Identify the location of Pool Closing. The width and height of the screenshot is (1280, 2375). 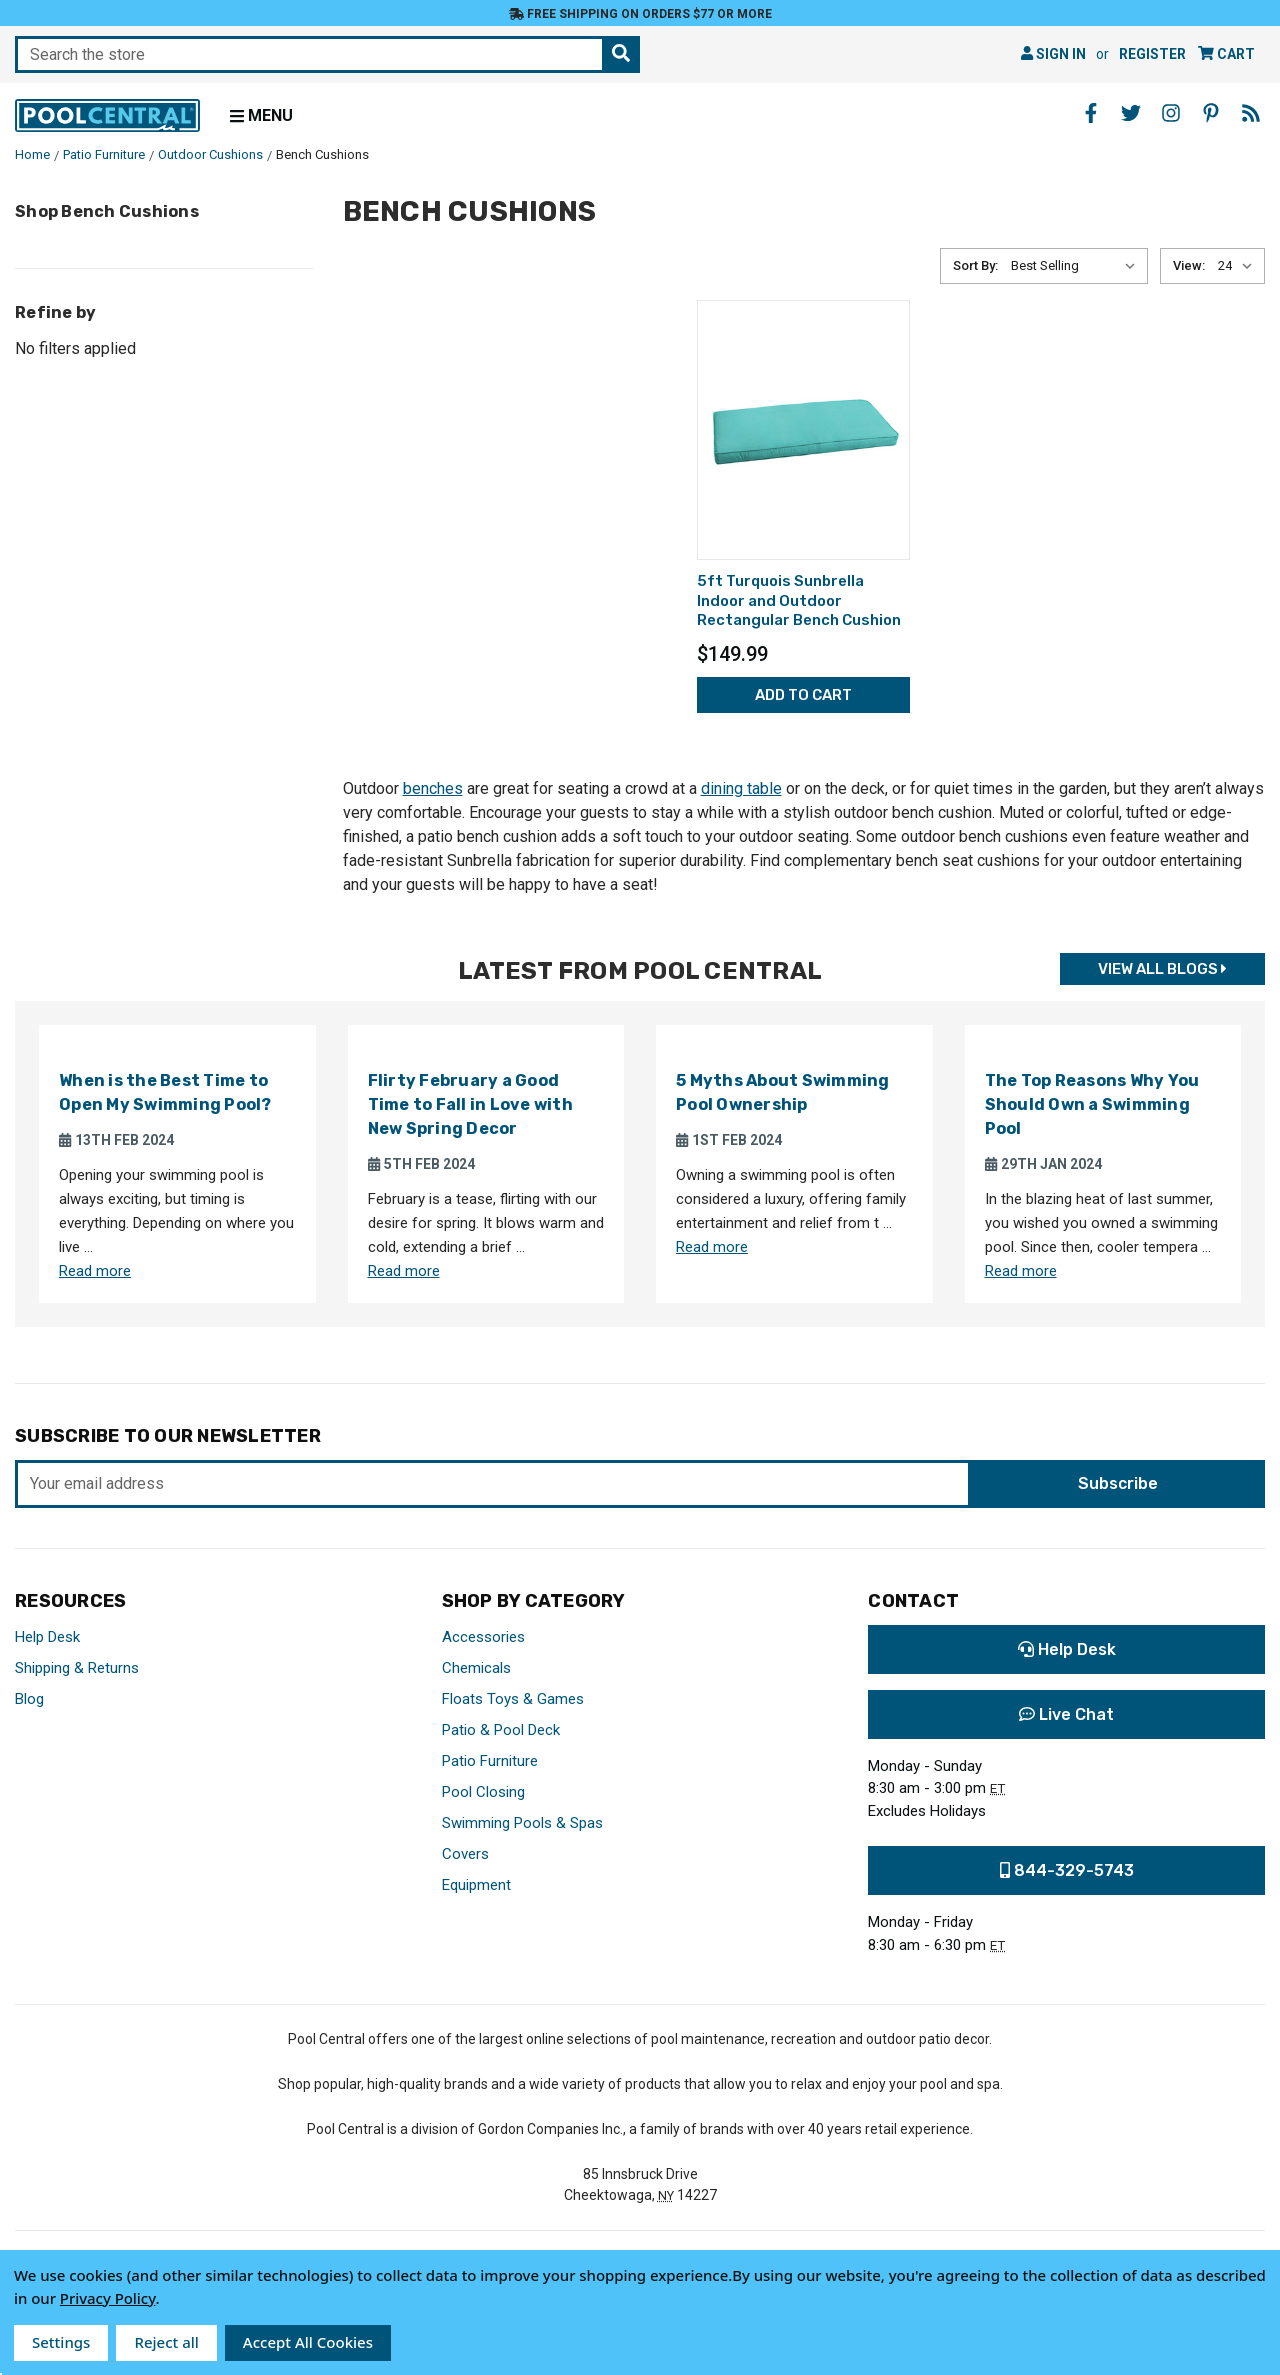
(483, 1792).